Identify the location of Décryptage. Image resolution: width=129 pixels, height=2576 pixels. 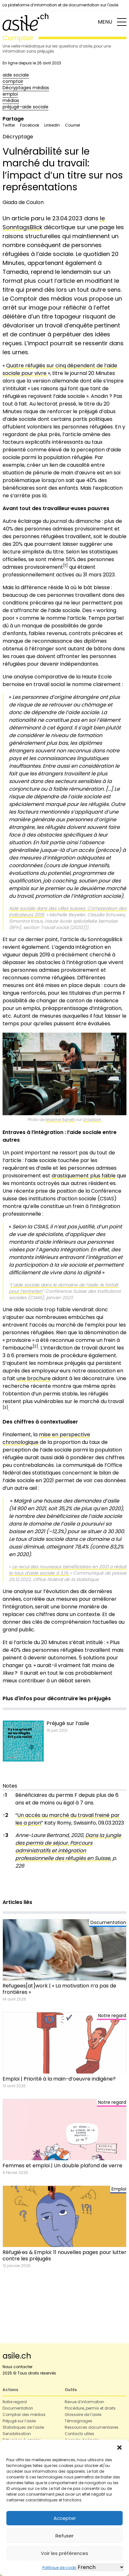
(18, 136).